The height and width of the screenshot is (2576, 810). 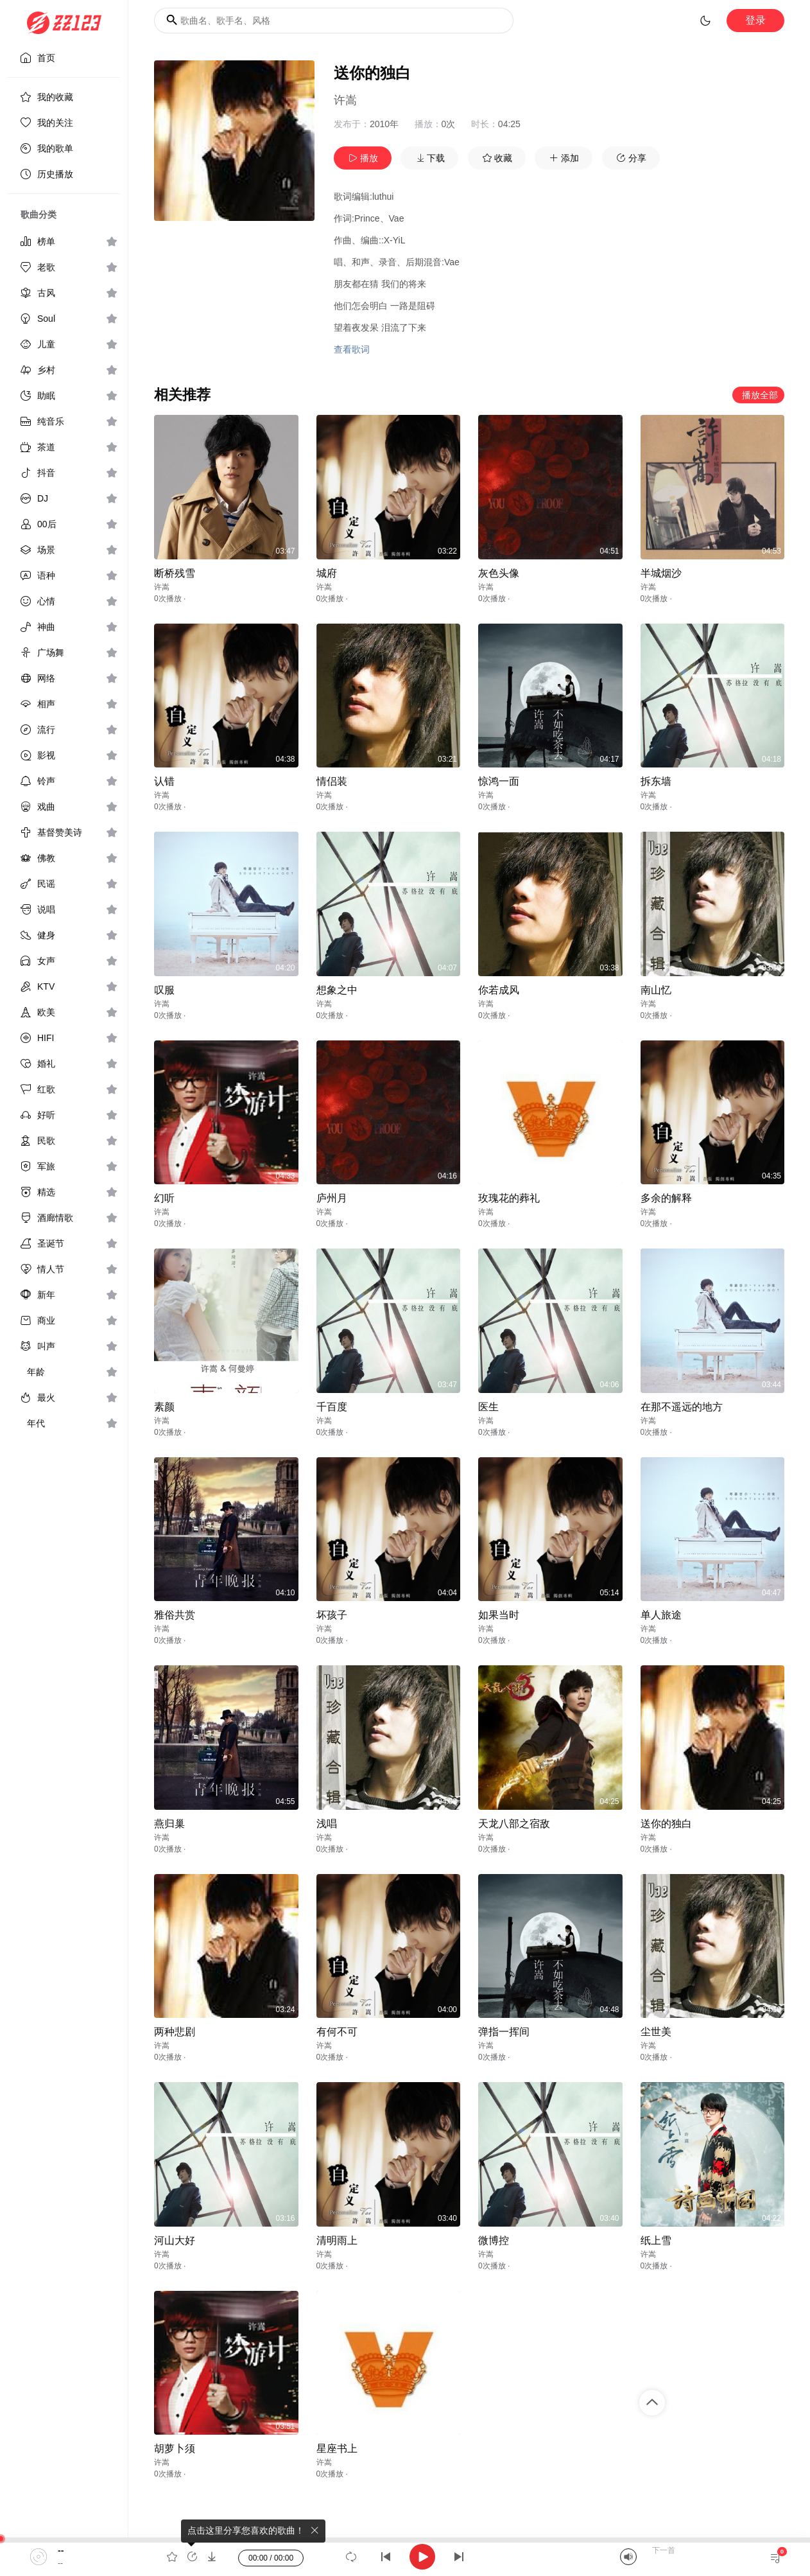 I want to click on 纸上雪, so click(x=656, y=2240).